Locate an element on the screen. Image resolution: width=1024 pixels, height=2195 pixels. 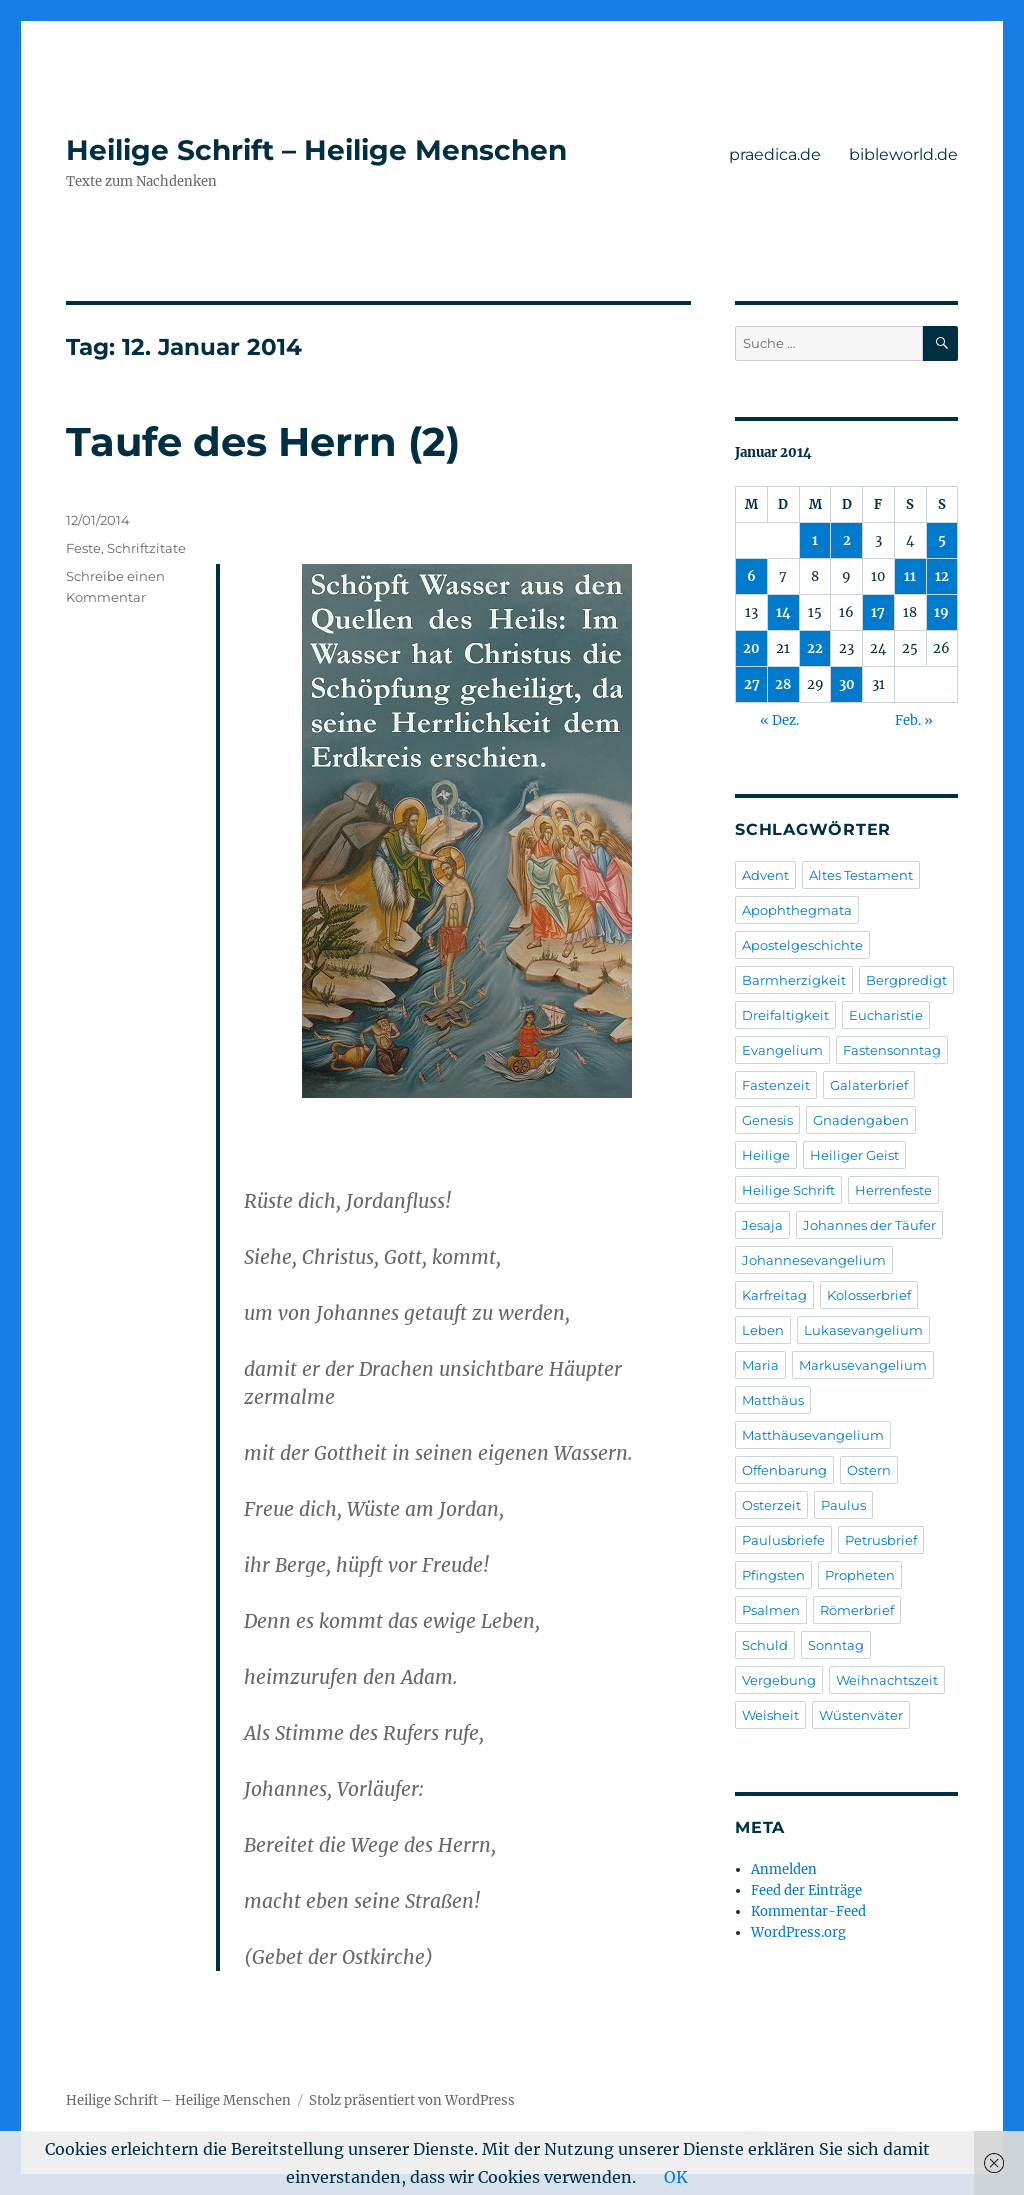
1 [Beiträge veröffentlicht am 1. January 2014] is located at coordinates (815, 540).